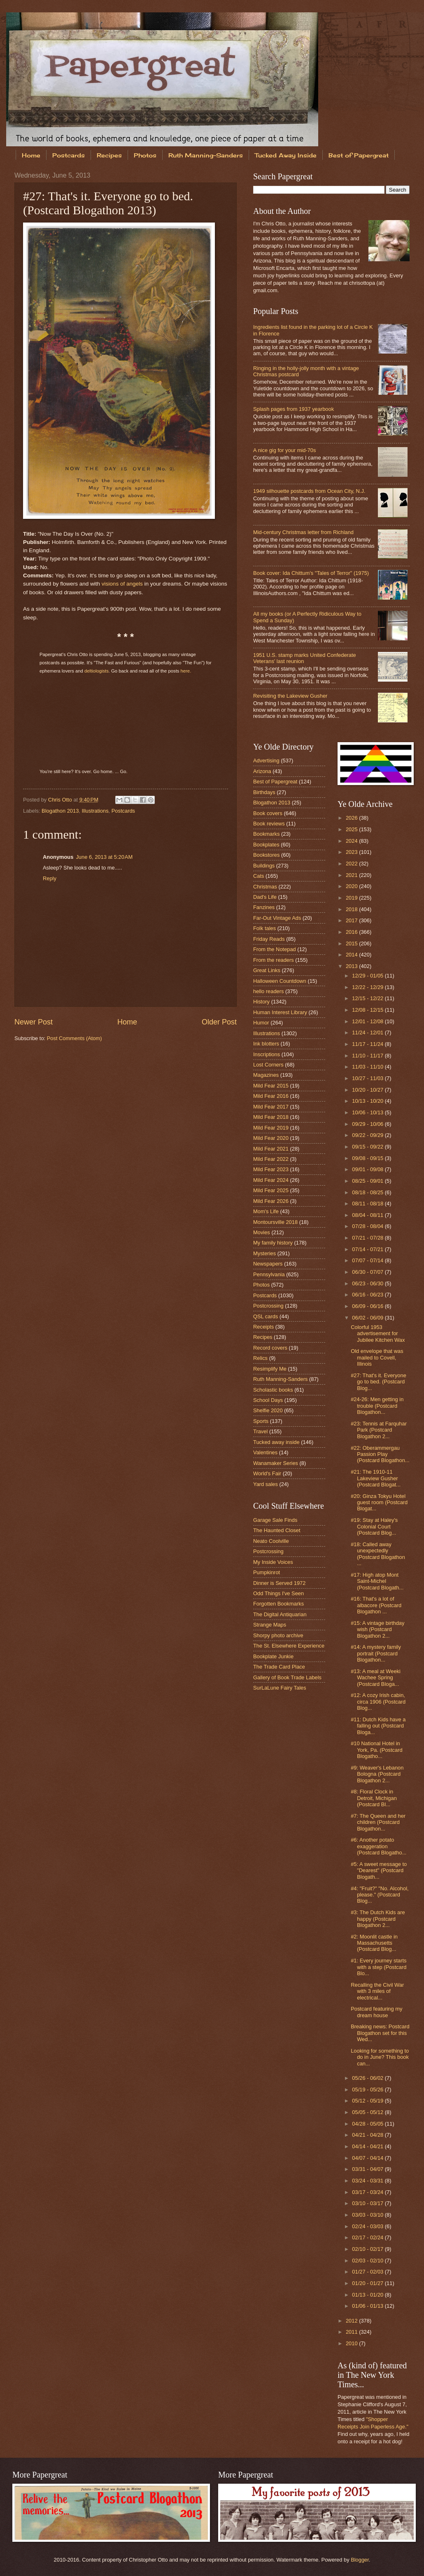  Describe the element at coordinates (205, 155) in the screenshot. I see `Ruth Manning-Sanders` at that location.